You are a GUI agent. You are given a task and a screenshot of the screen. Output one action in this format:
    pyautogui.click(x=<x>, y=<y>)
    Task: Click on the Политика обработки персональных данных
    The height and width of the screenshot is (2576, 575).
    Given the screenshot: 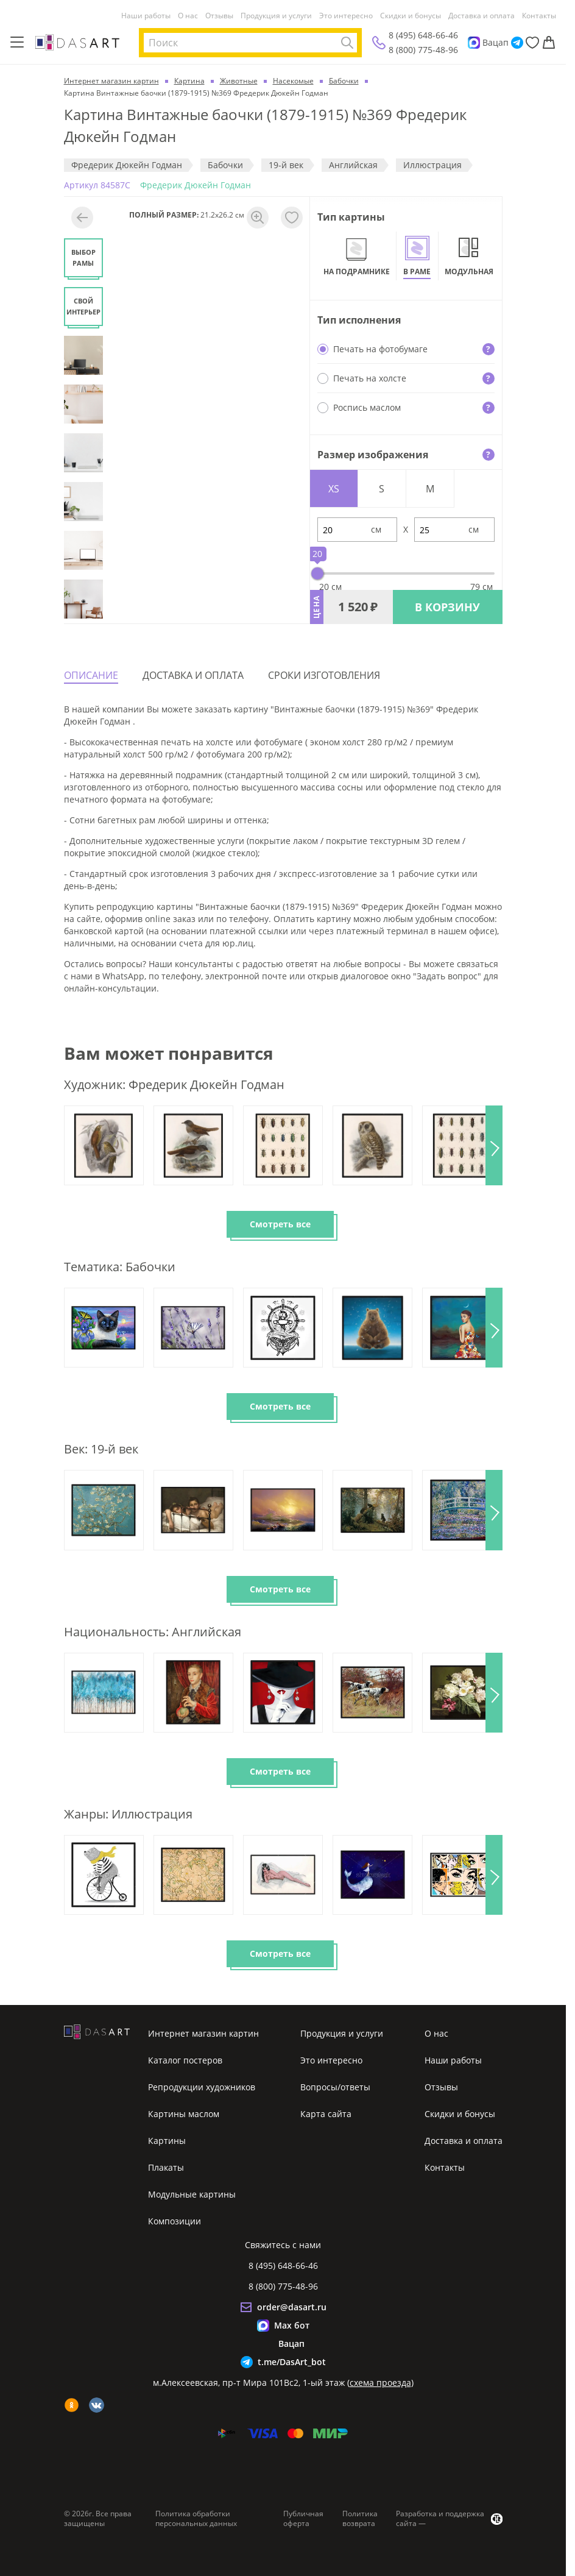 What is the action you would take?
    pyautogui.click(x=196, y=2518)
    